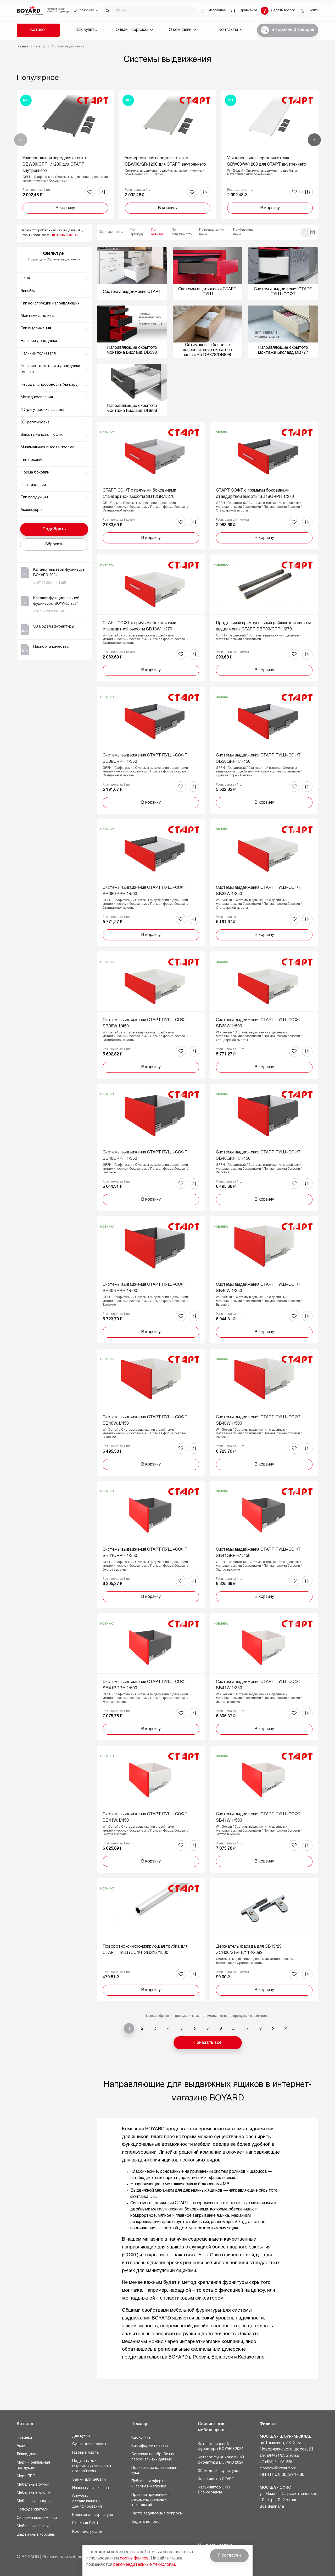 This screenshot has width=335, height=2576. Describe the element at coordinates (33, 2484) in the screenshot. I see `Мебельные ручки` at that location.